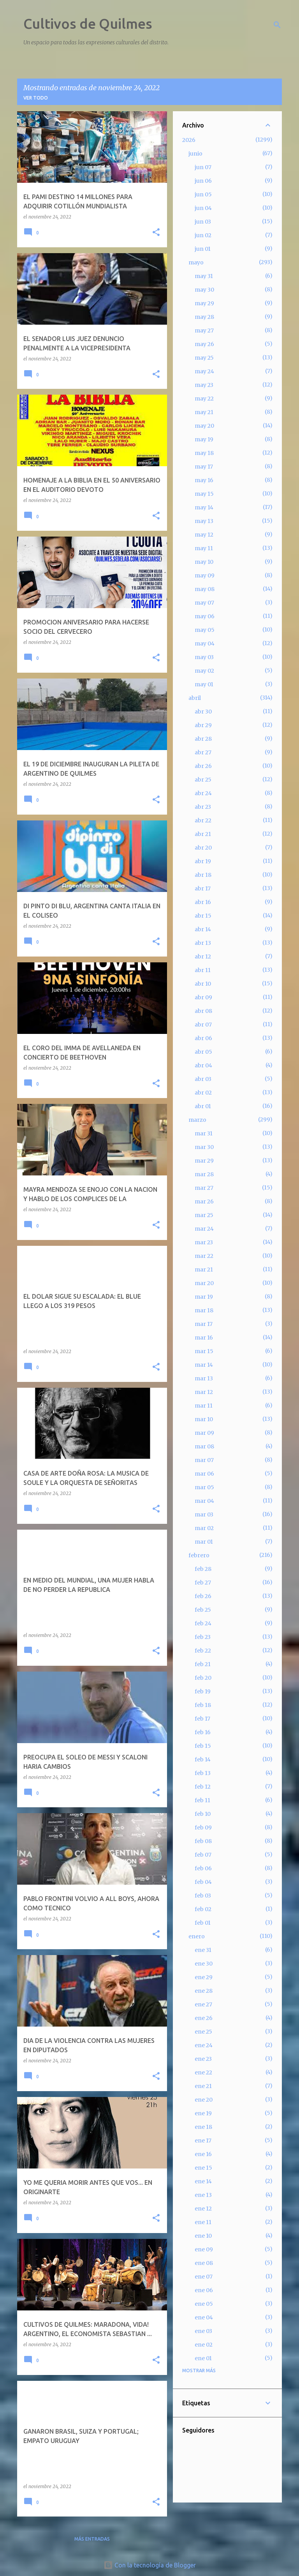  What do you see at coordinates (204, 452) in the screenshot?
I see `may 18` at bounding box center [204, 452].